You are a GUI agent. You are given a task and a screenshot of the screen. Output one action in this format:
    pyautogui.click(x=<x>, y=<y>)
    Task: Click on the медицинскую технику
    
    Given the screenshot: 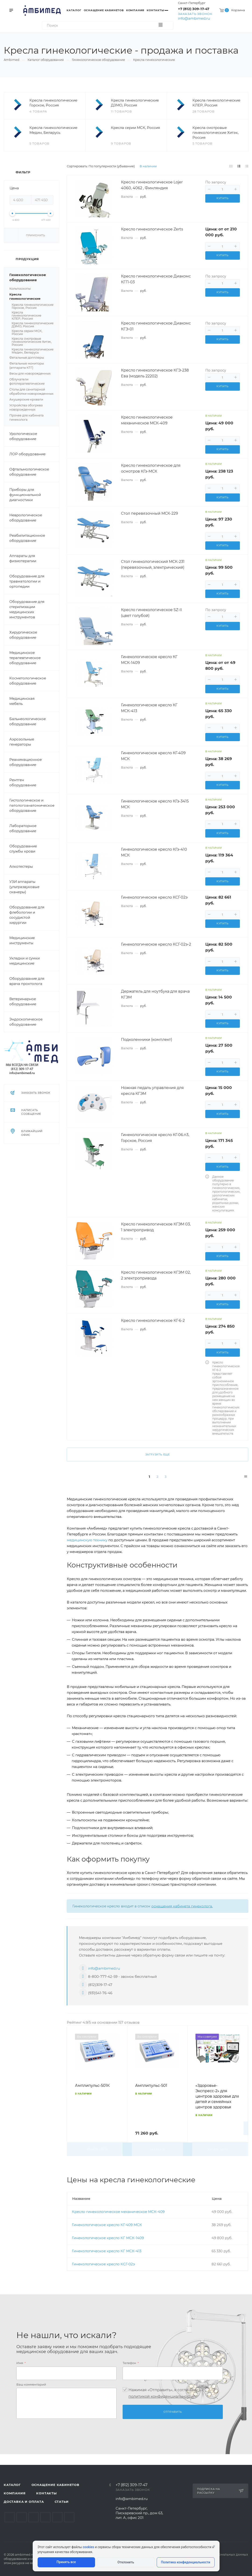 What is the action you would take?
    pyautogui.click(x=87, y=1540)
    